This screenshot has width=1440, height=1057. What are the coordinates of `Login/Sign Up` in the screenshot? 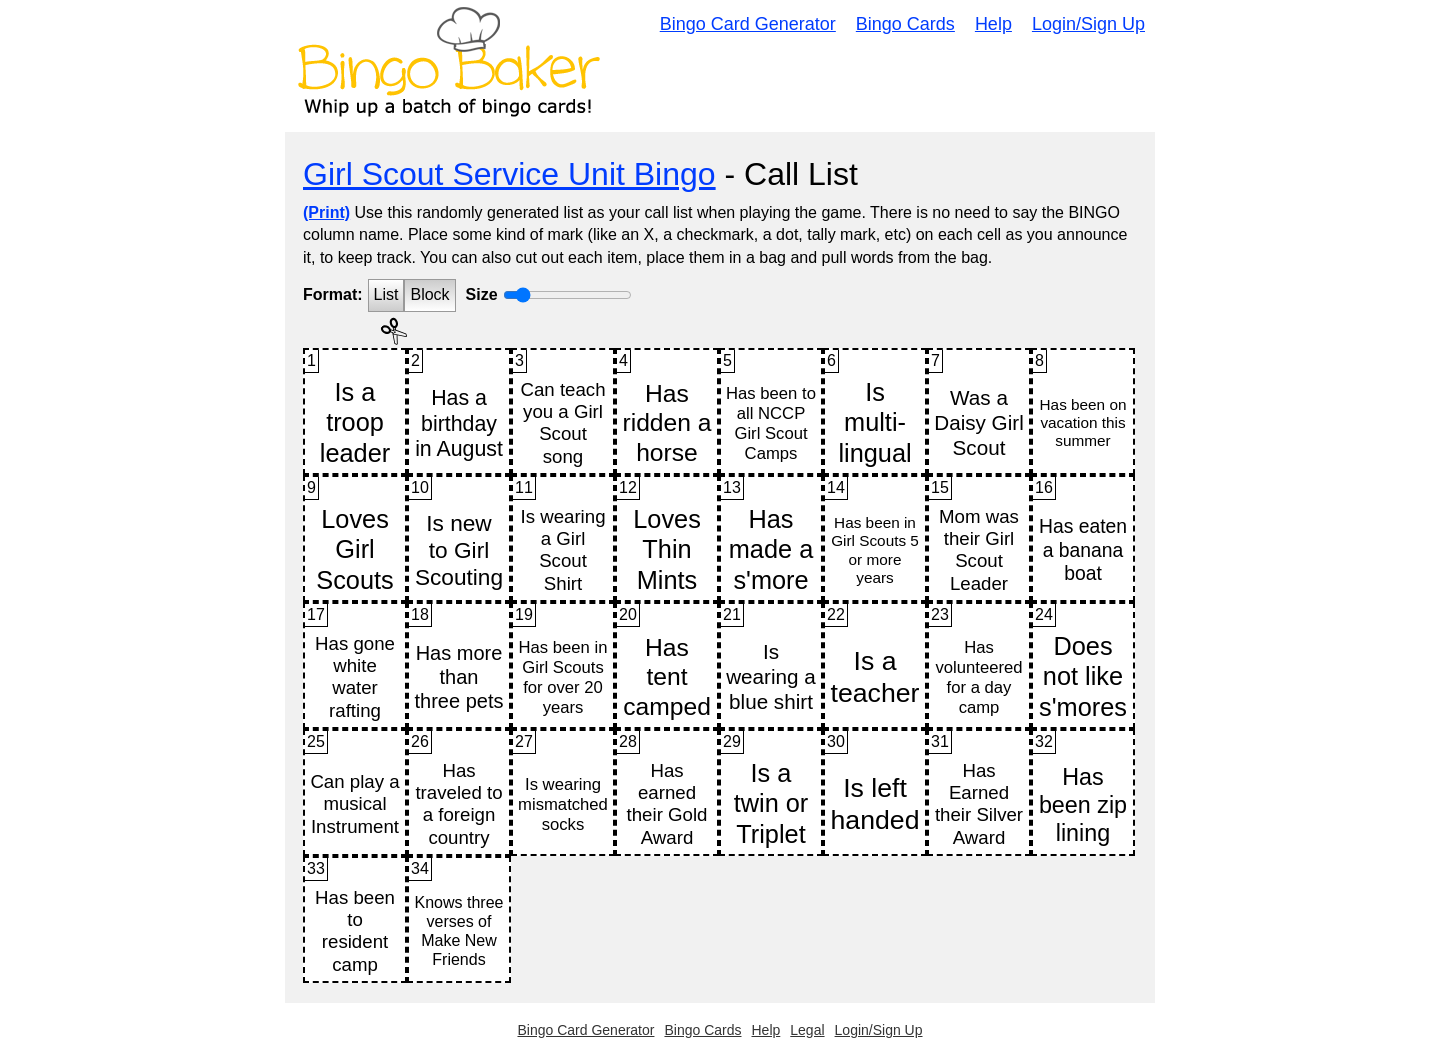 It's located at (1088, 24).